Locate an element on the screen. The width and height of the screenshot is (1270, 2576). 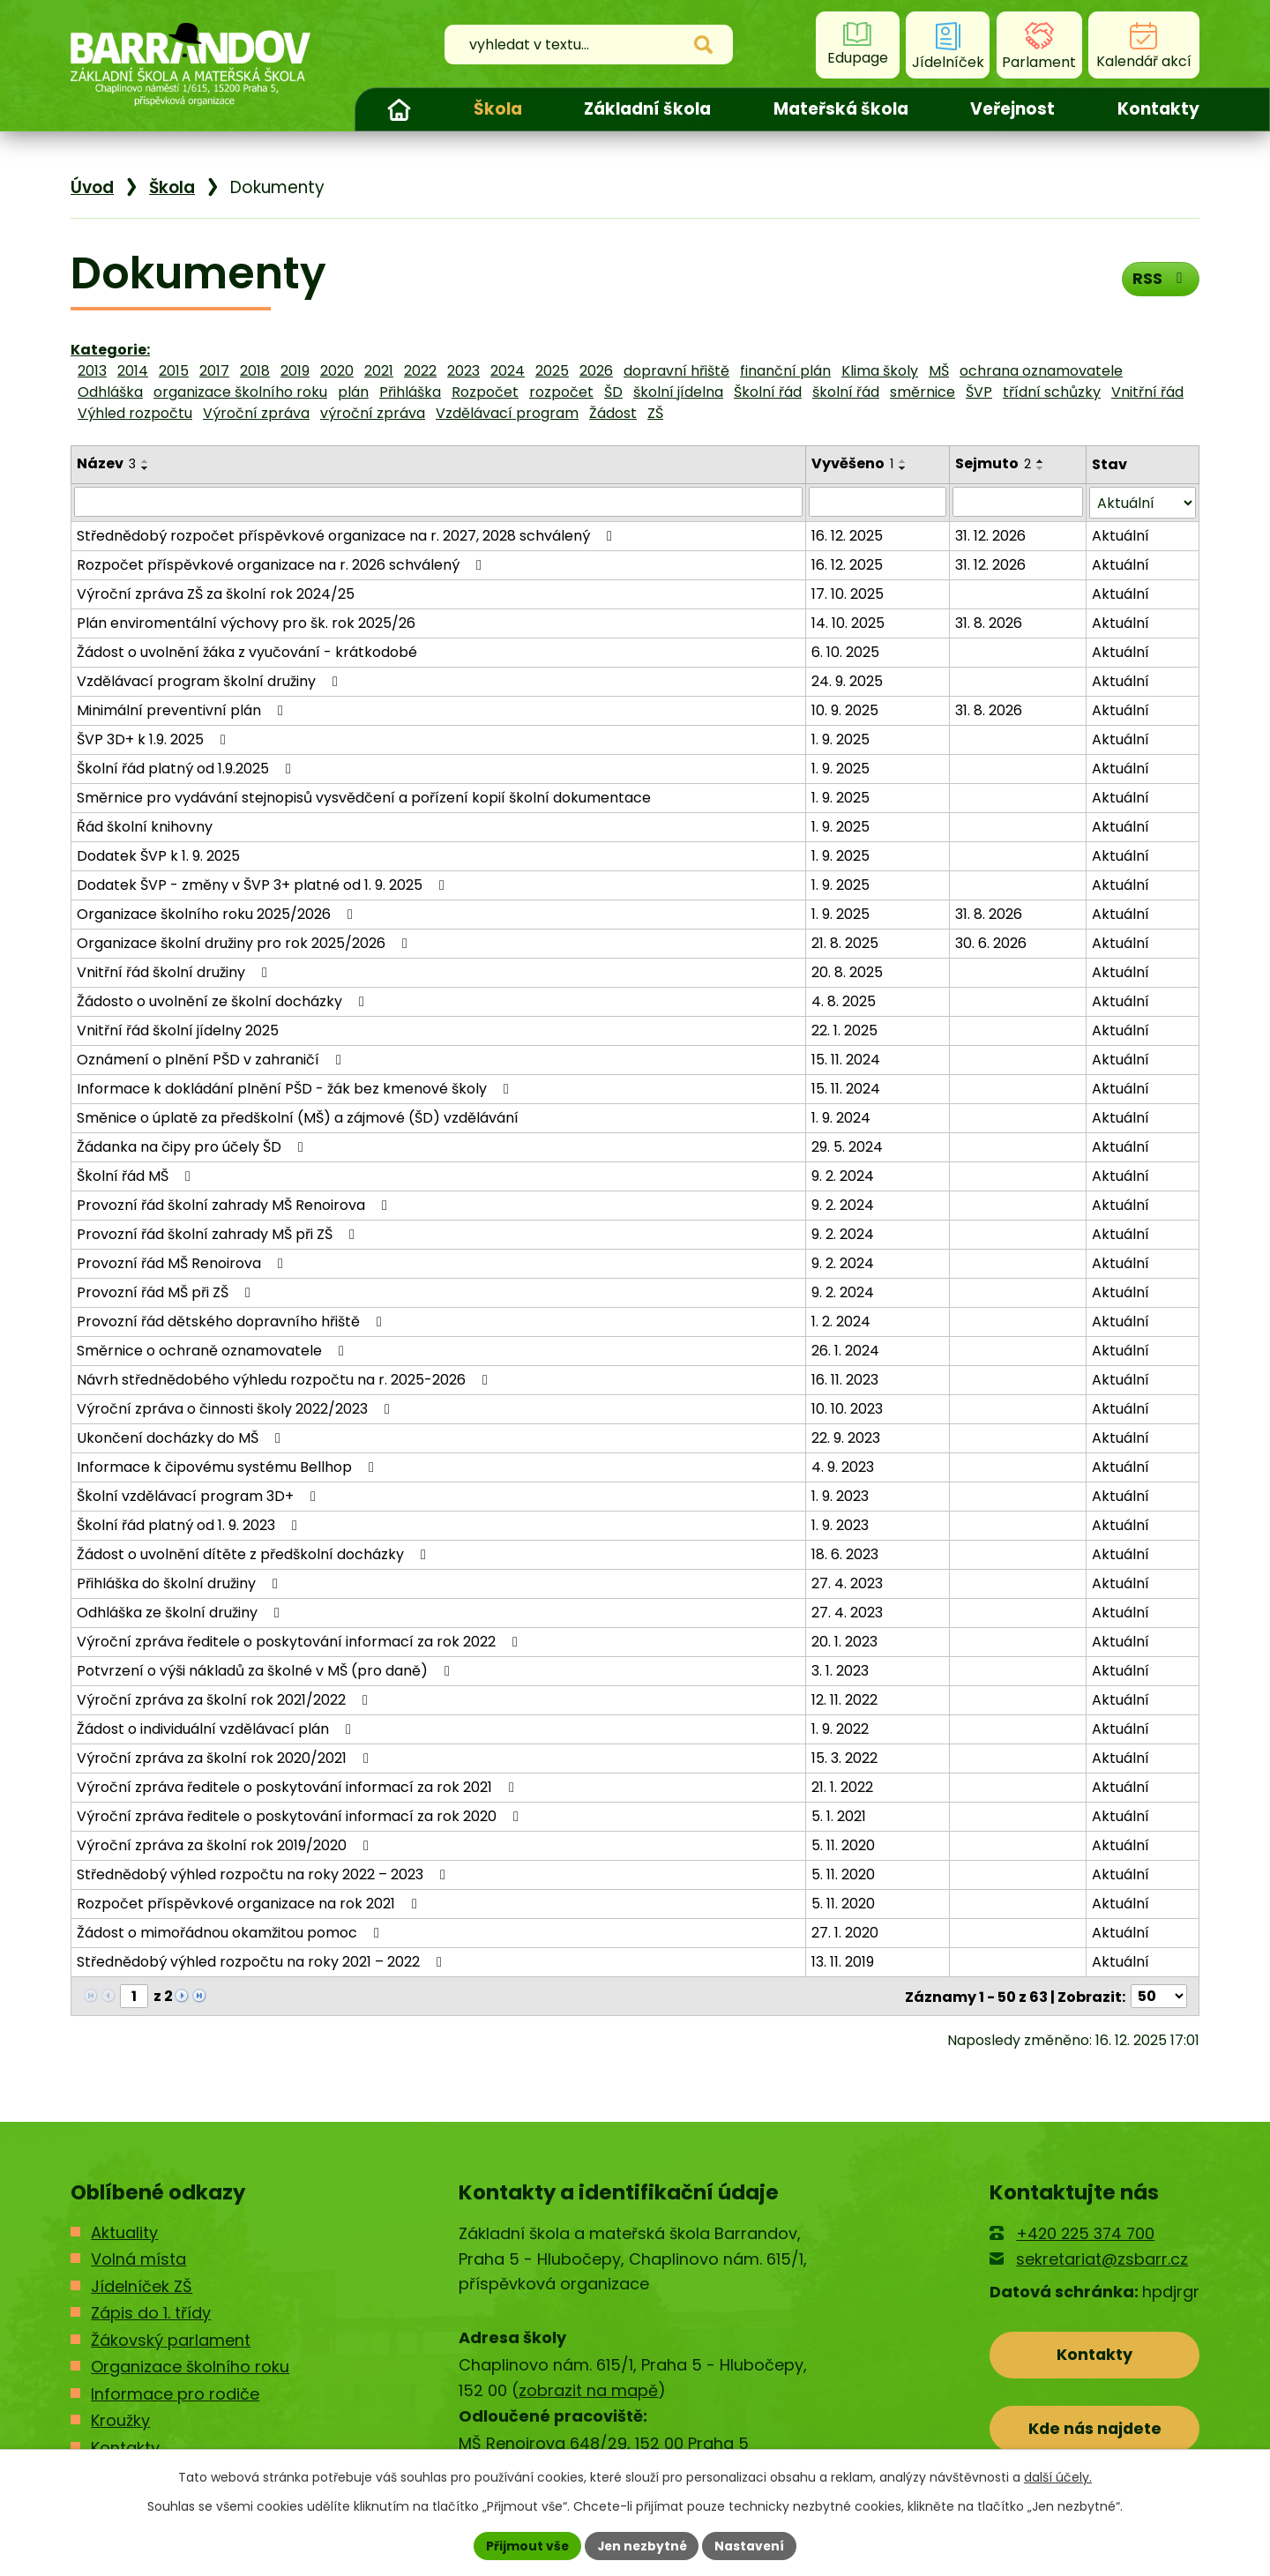
školní jídelna is located at coordinates (678, 392).